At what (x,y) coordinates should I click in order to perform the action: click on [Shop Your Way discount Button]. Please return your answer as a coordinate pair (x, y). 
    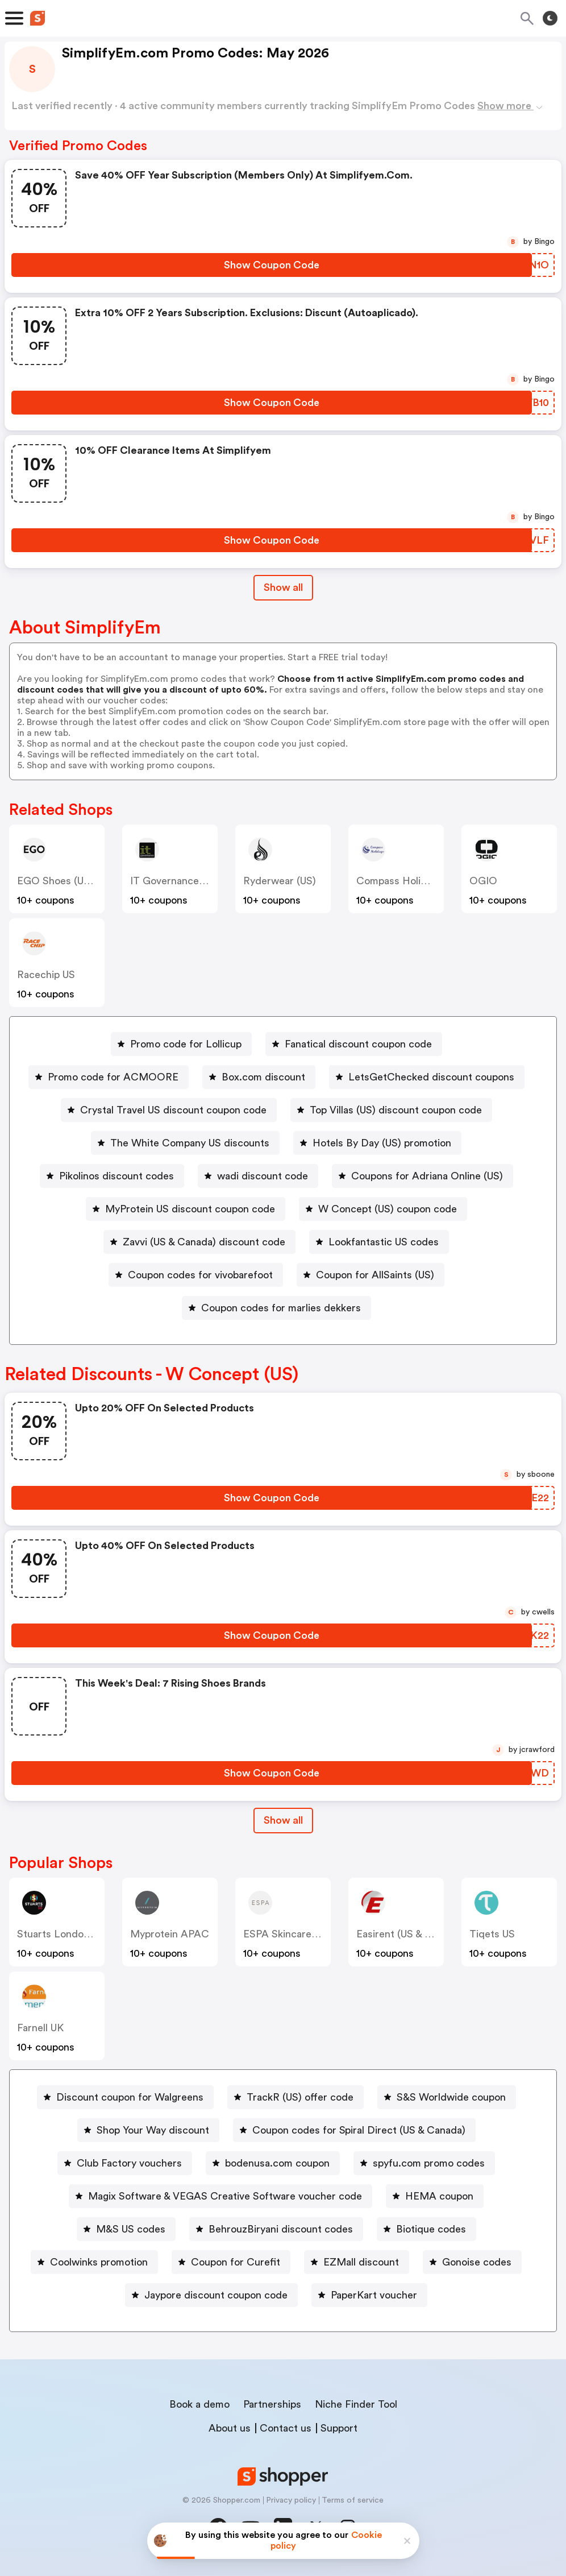
    Looking at the image, I should click on (148, 2130).